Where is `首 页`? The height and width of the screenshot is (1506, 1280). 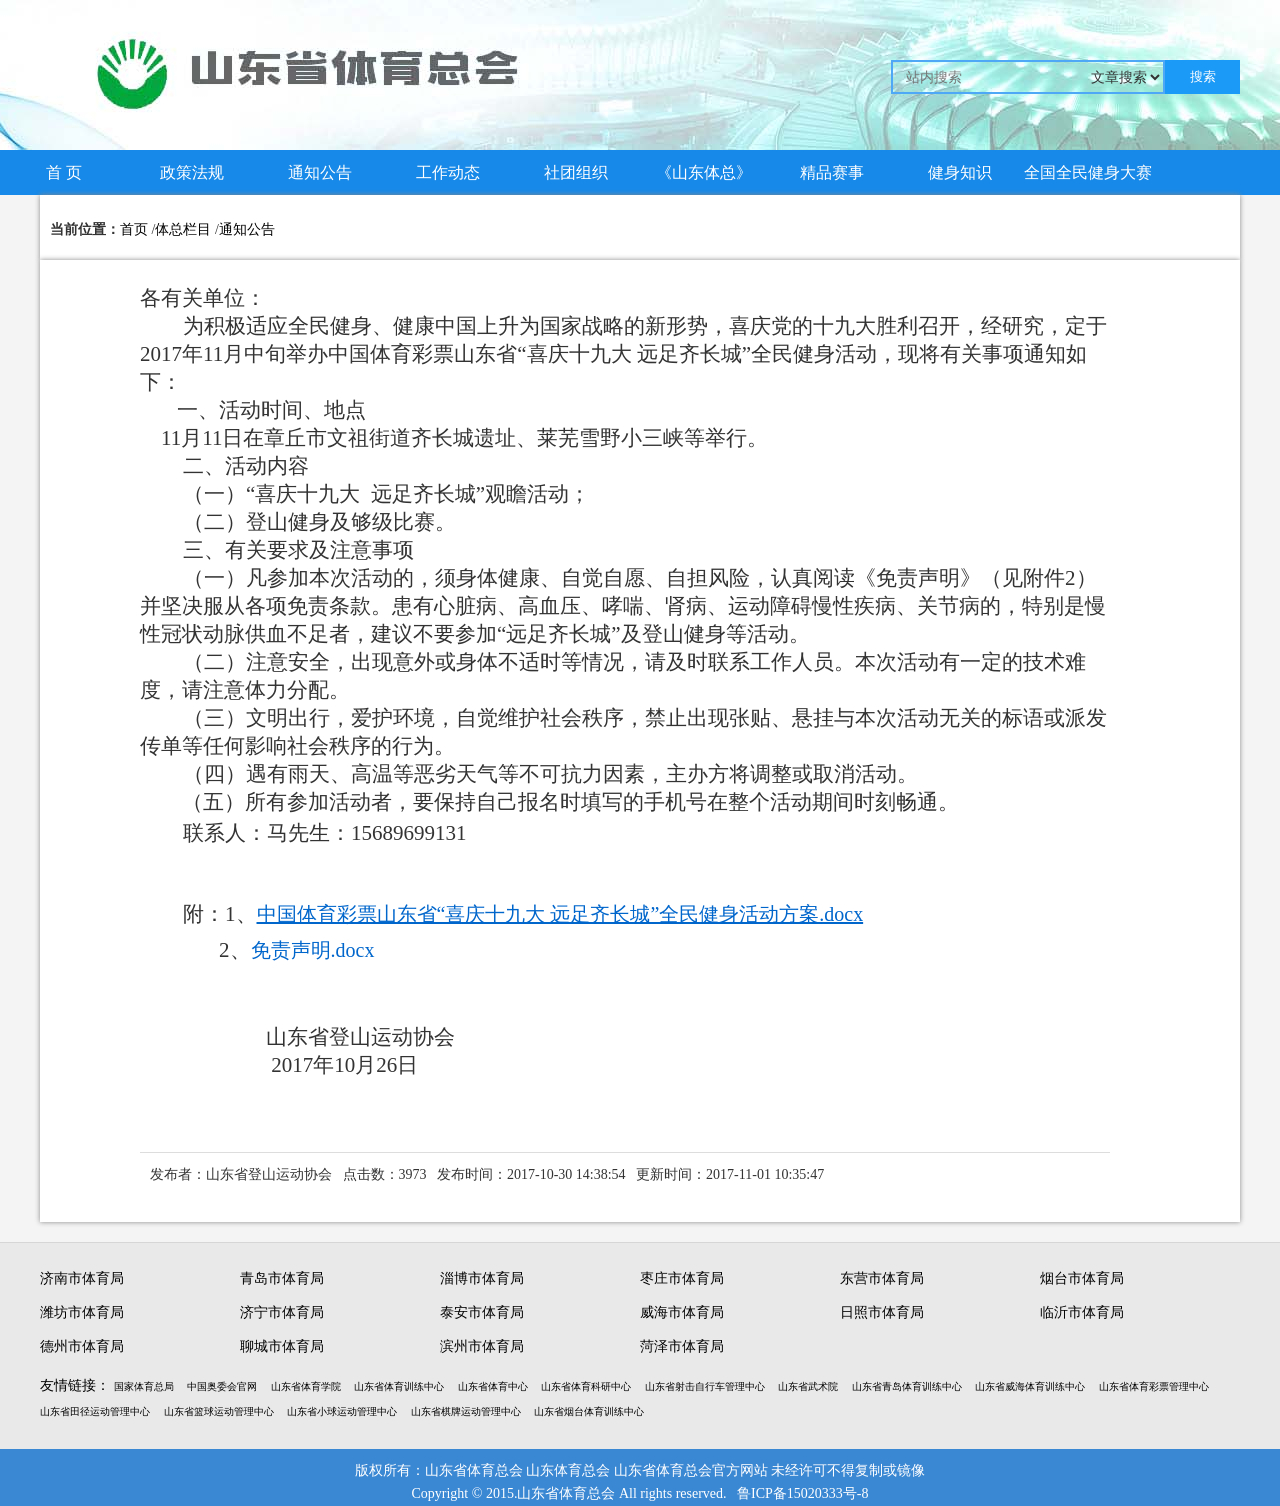
首 页 is located at coordinates (64, 172).